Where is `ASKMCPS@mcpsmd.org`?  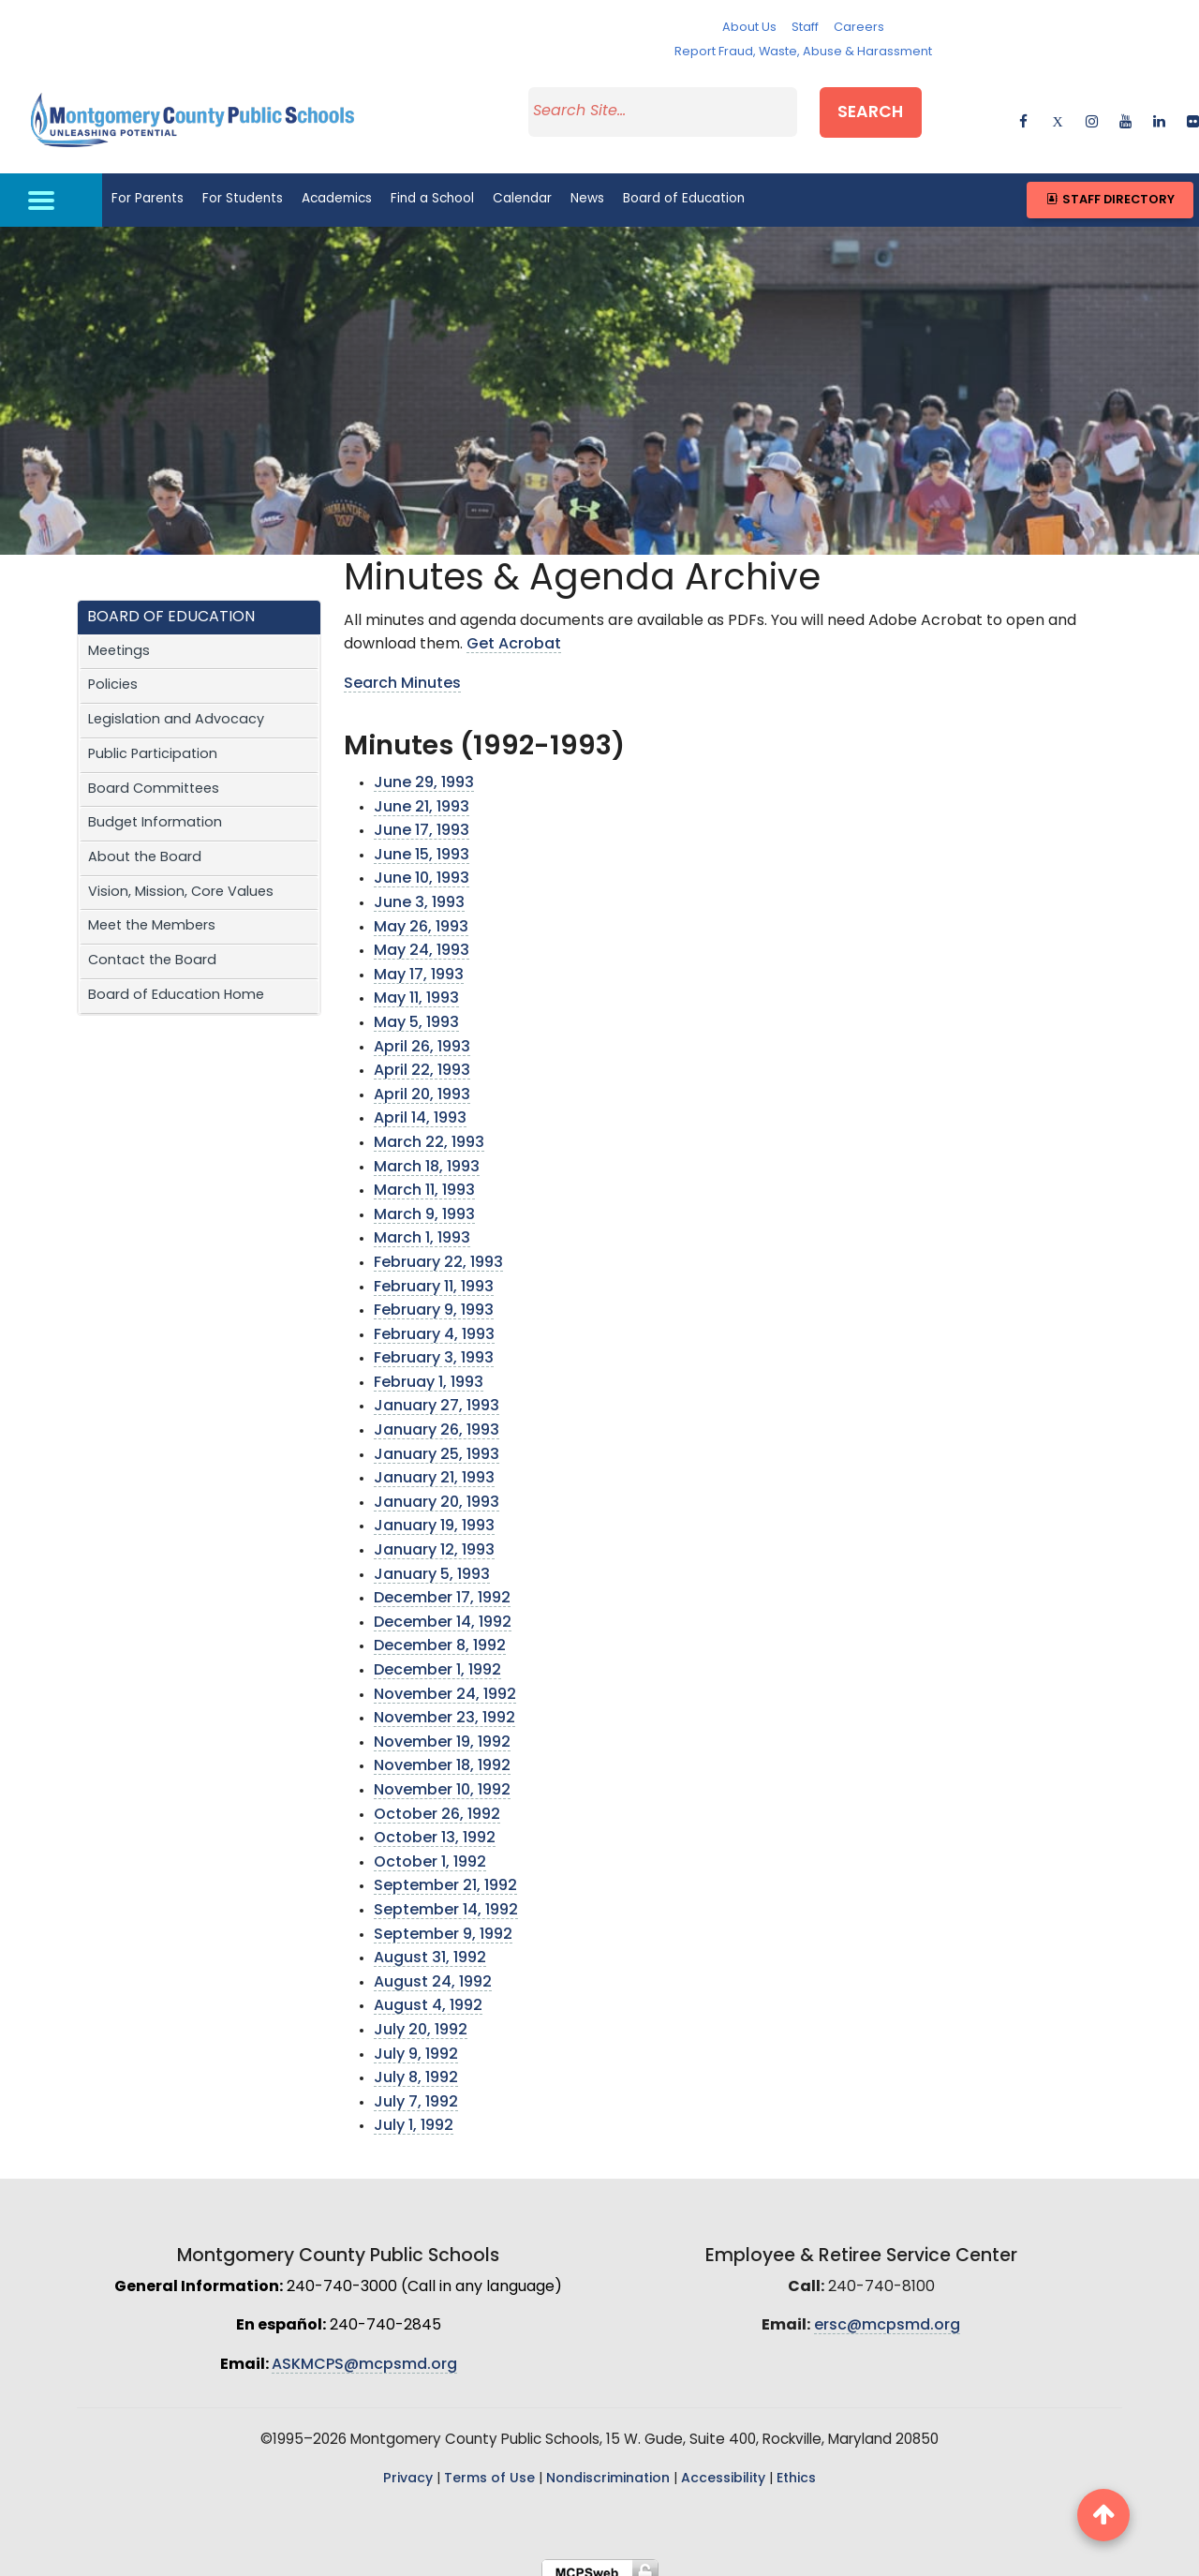
ASKMCPS@mcpsmd.org is located at coordinates (364, 2352).